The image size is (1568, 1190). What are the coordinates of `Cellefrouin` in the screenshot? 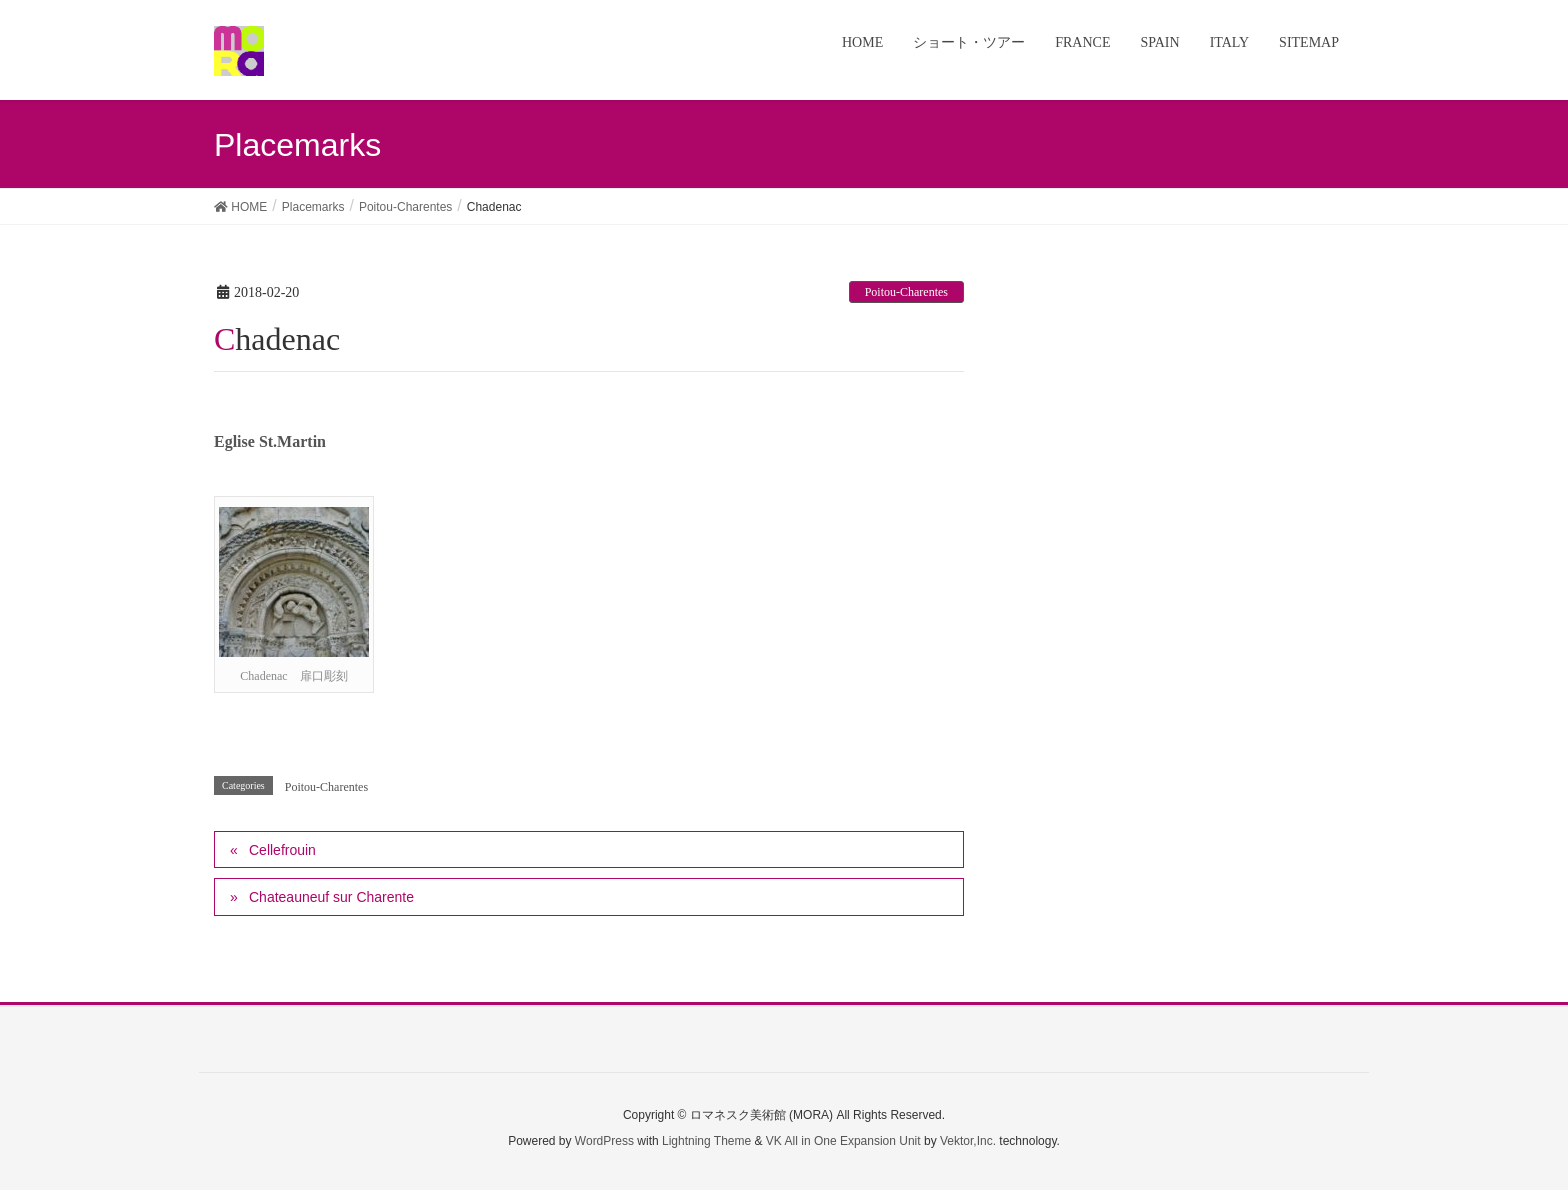 It's located at (282, 850).